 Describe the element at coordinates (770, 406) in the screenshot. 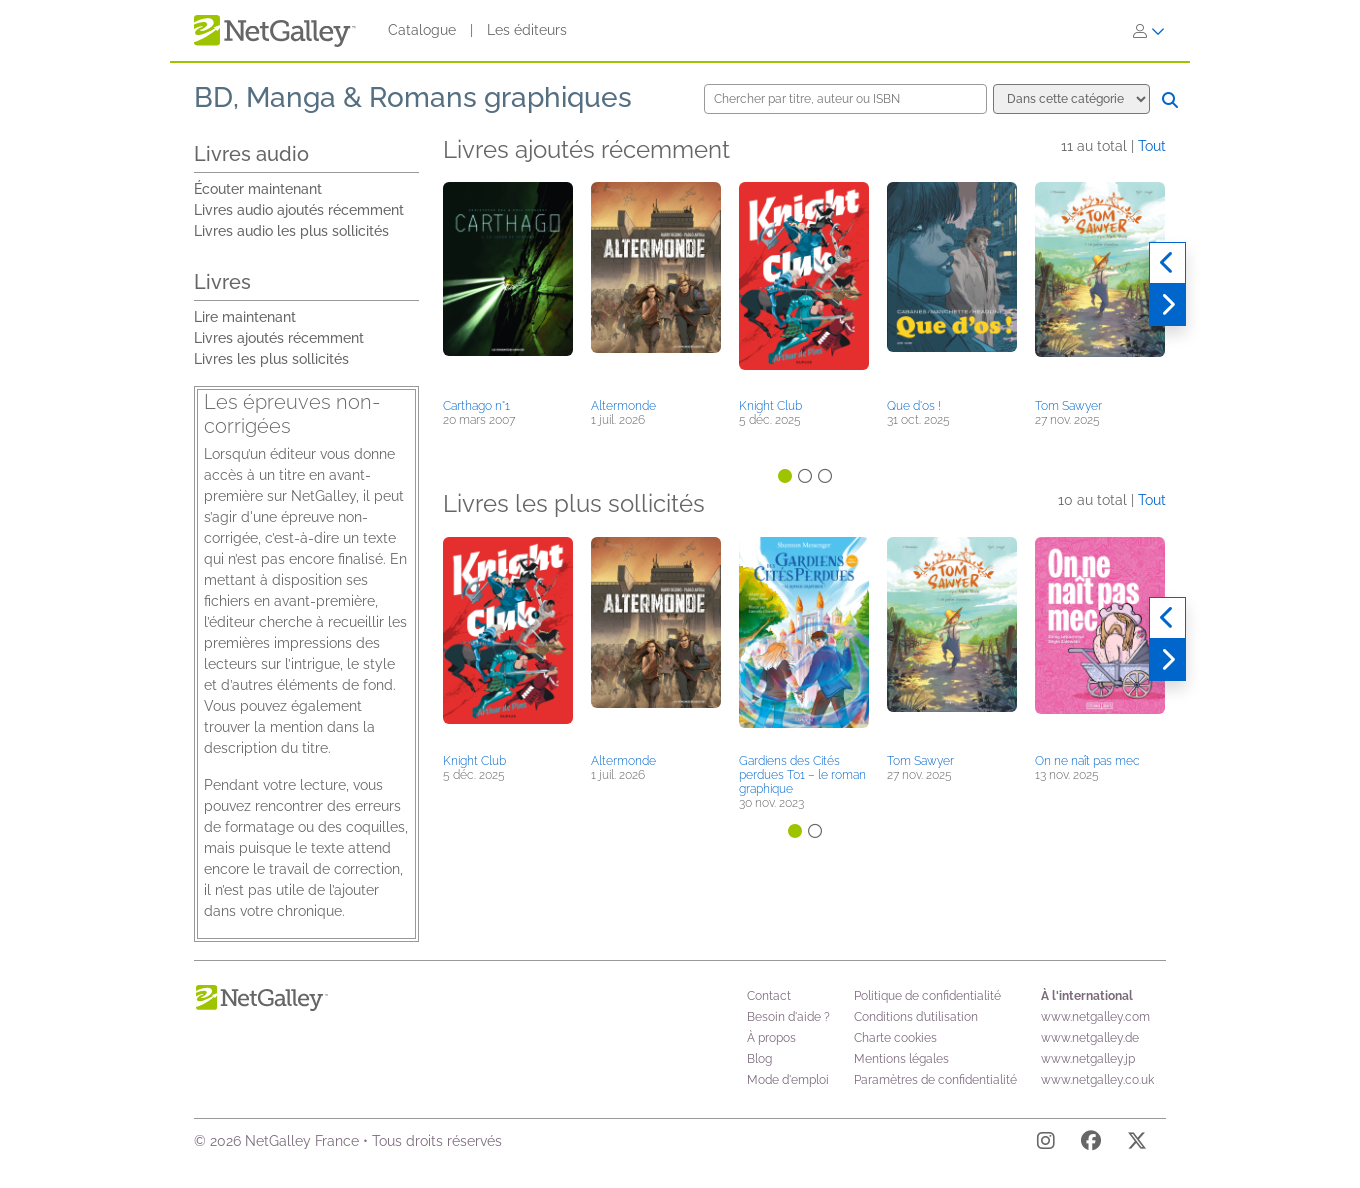

I see `Knight Club` at that location.